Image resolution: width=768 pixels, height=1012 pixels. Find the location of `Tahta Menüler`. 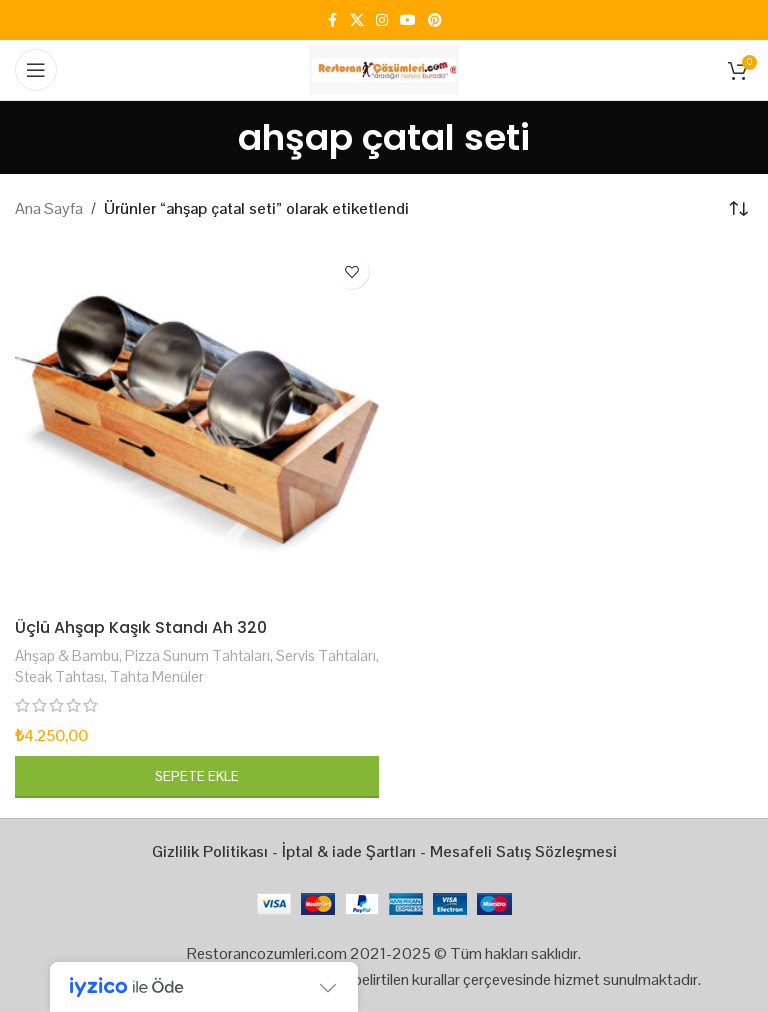

Tahta Menüler is located at coordinates (157, 676).